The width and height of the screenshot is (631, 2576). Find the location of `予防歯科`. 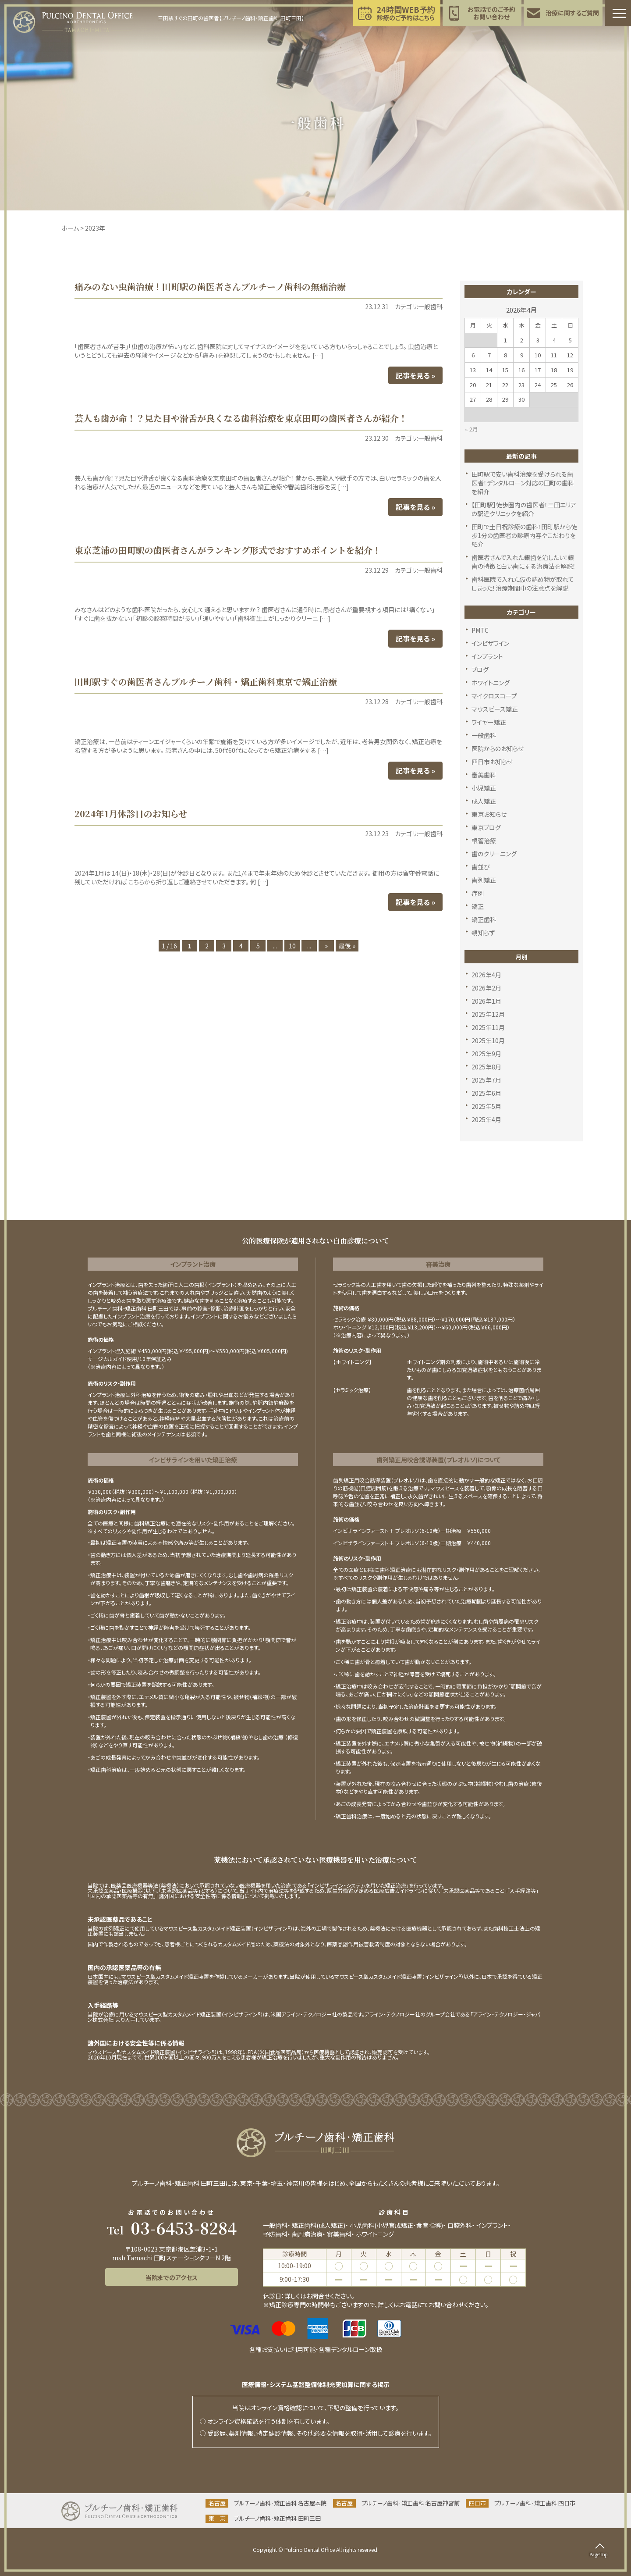

予防歯科 is located at coordinates (275, 2234).